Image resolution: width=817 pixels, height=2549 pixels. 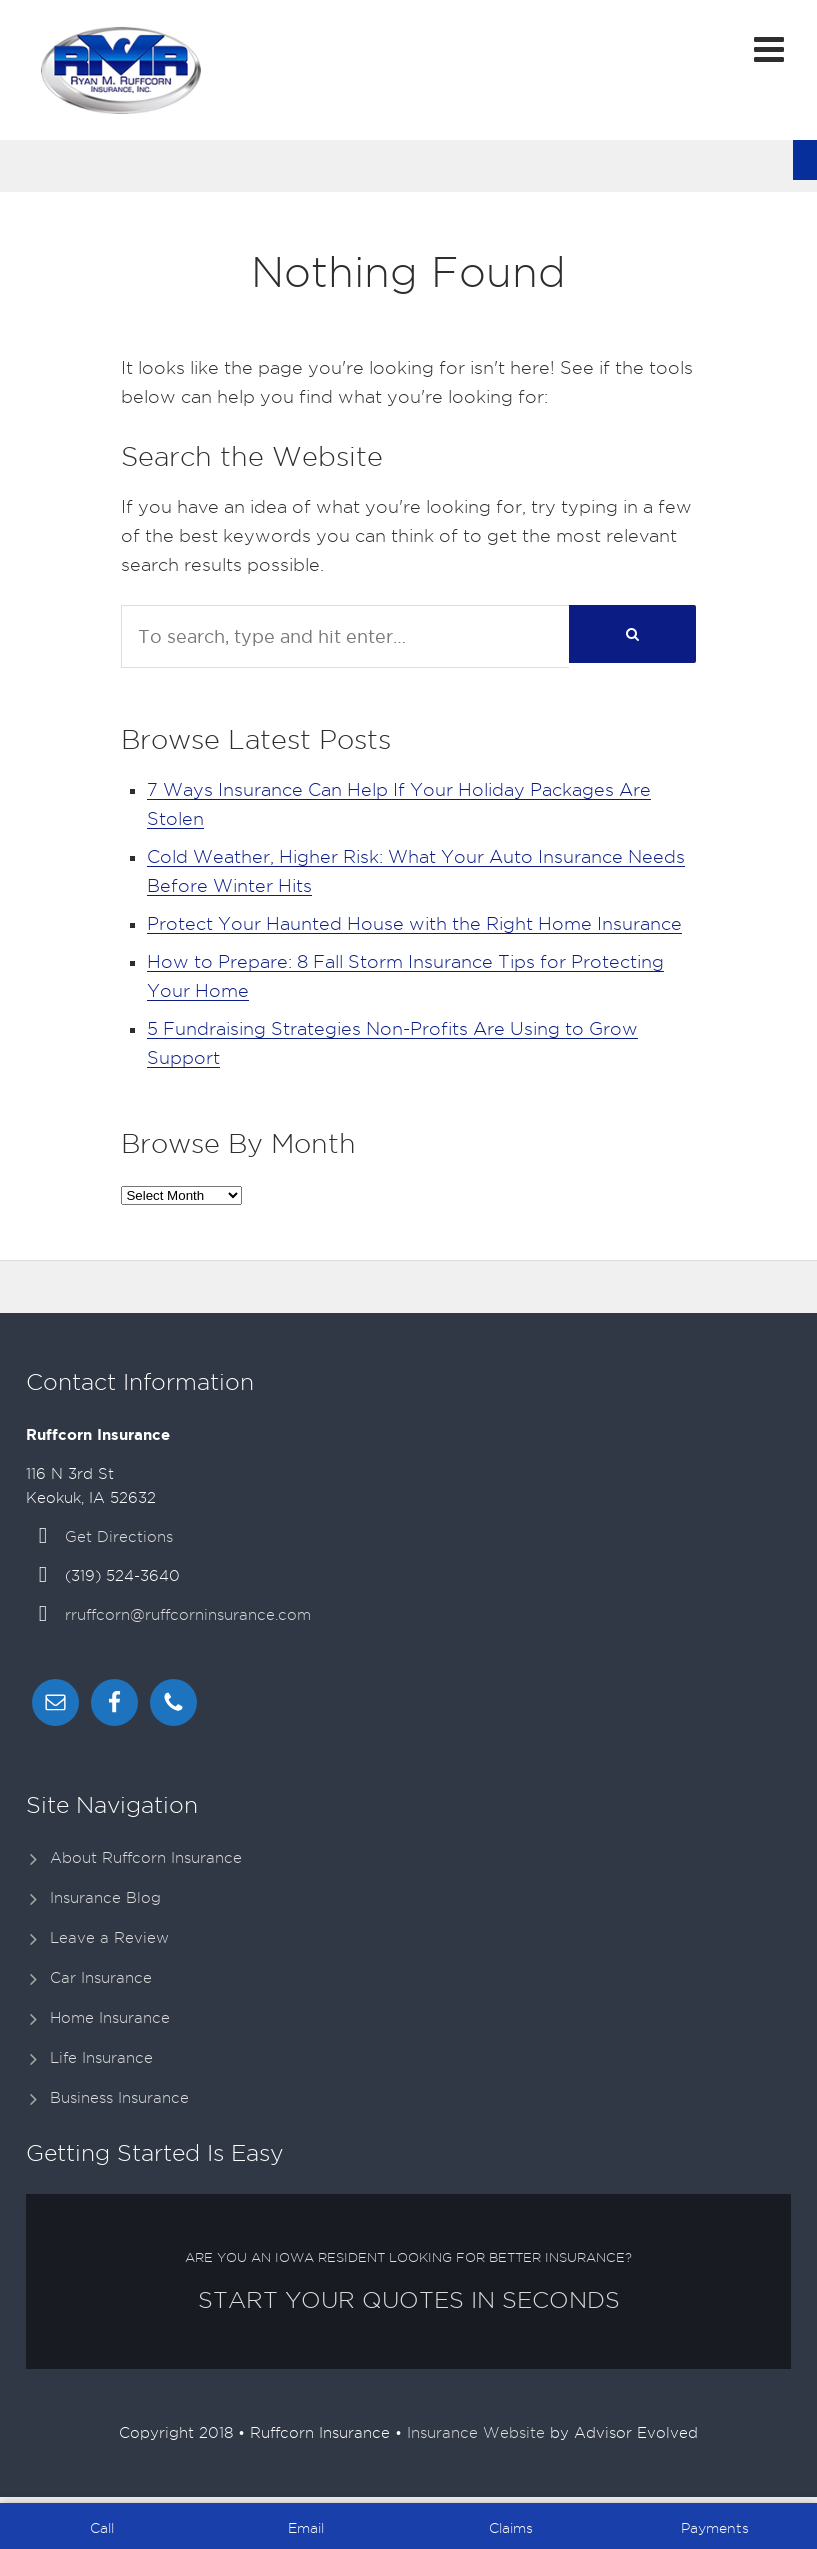 What do you see at coordinates (101, 1978) in the screenshot?
I see `Car Insurance` at bounding box center [101, 1978].